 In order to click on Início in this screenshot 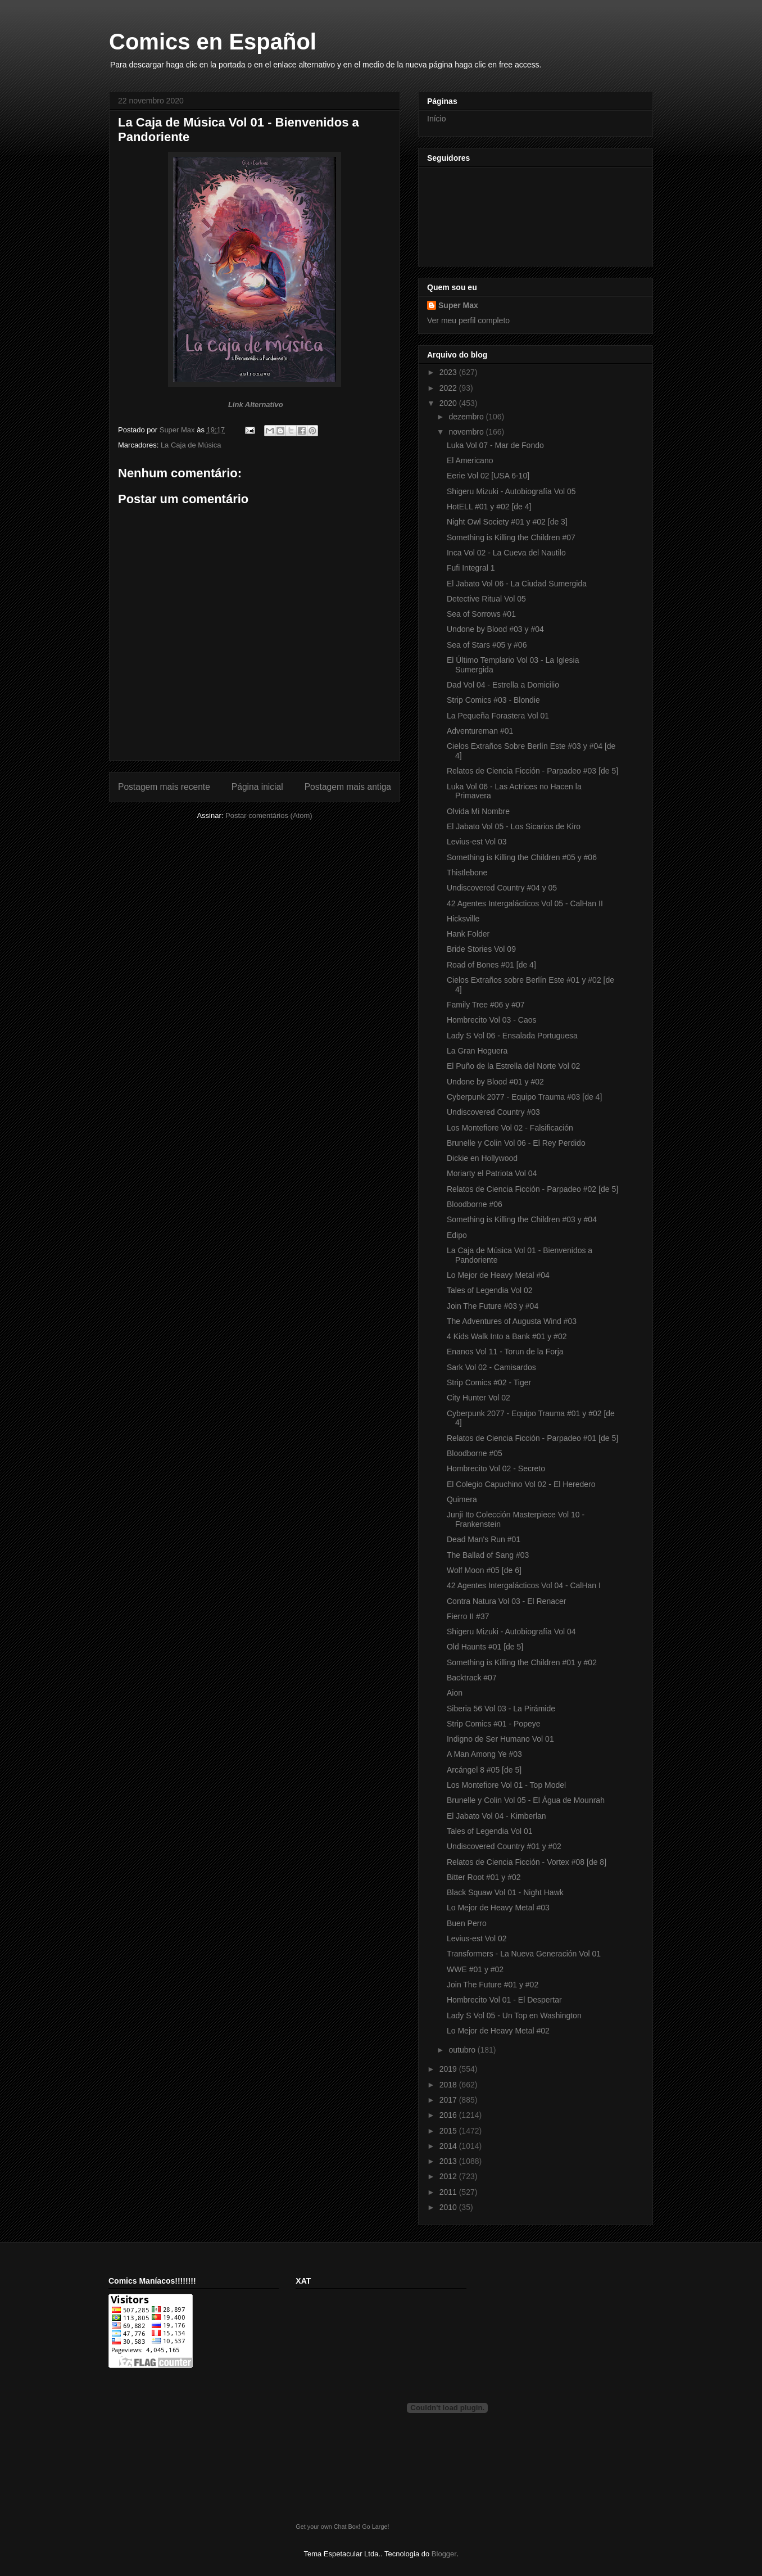, I will do `click(436, 118)`.